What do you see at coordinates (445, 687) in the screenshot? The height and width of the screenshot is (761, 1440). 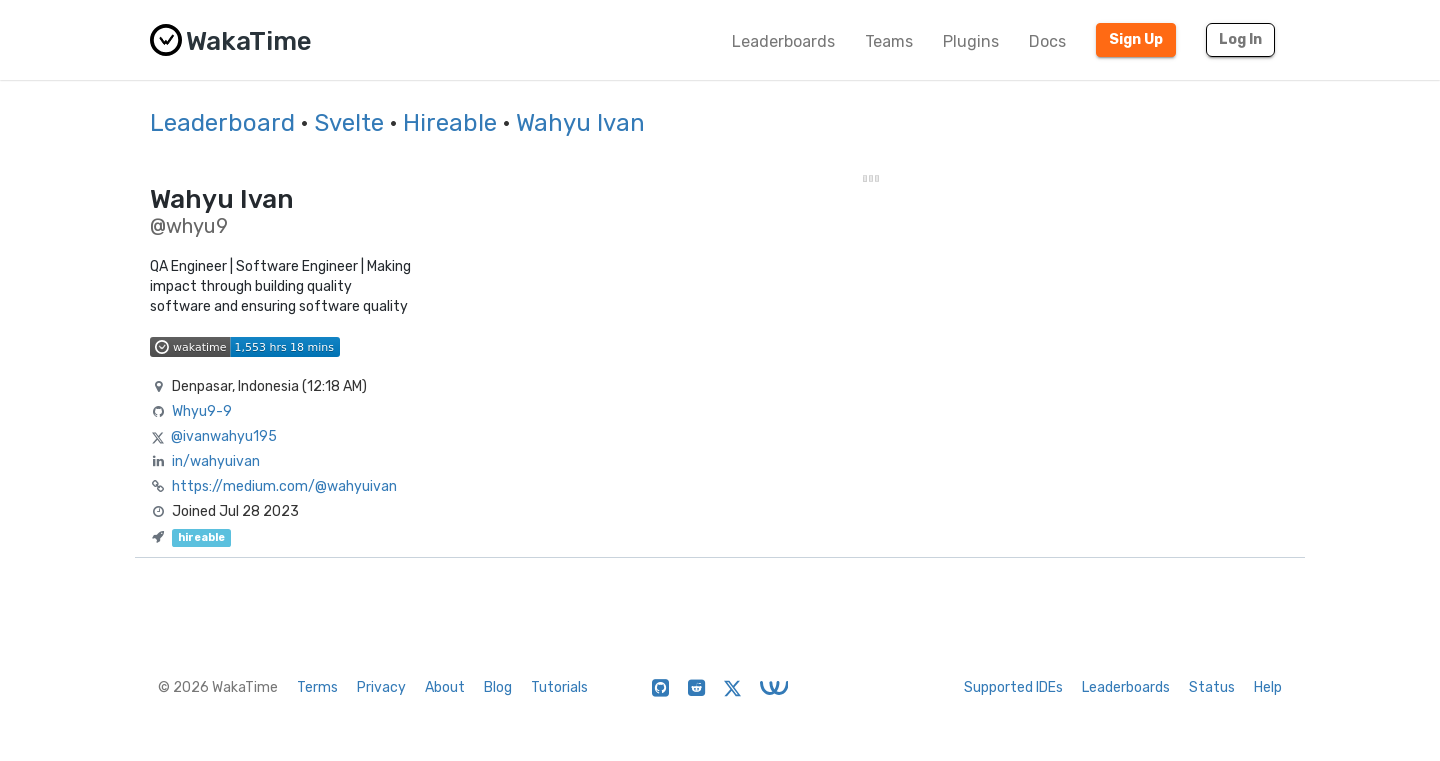 I see `About` at bounding box center [445, 687].